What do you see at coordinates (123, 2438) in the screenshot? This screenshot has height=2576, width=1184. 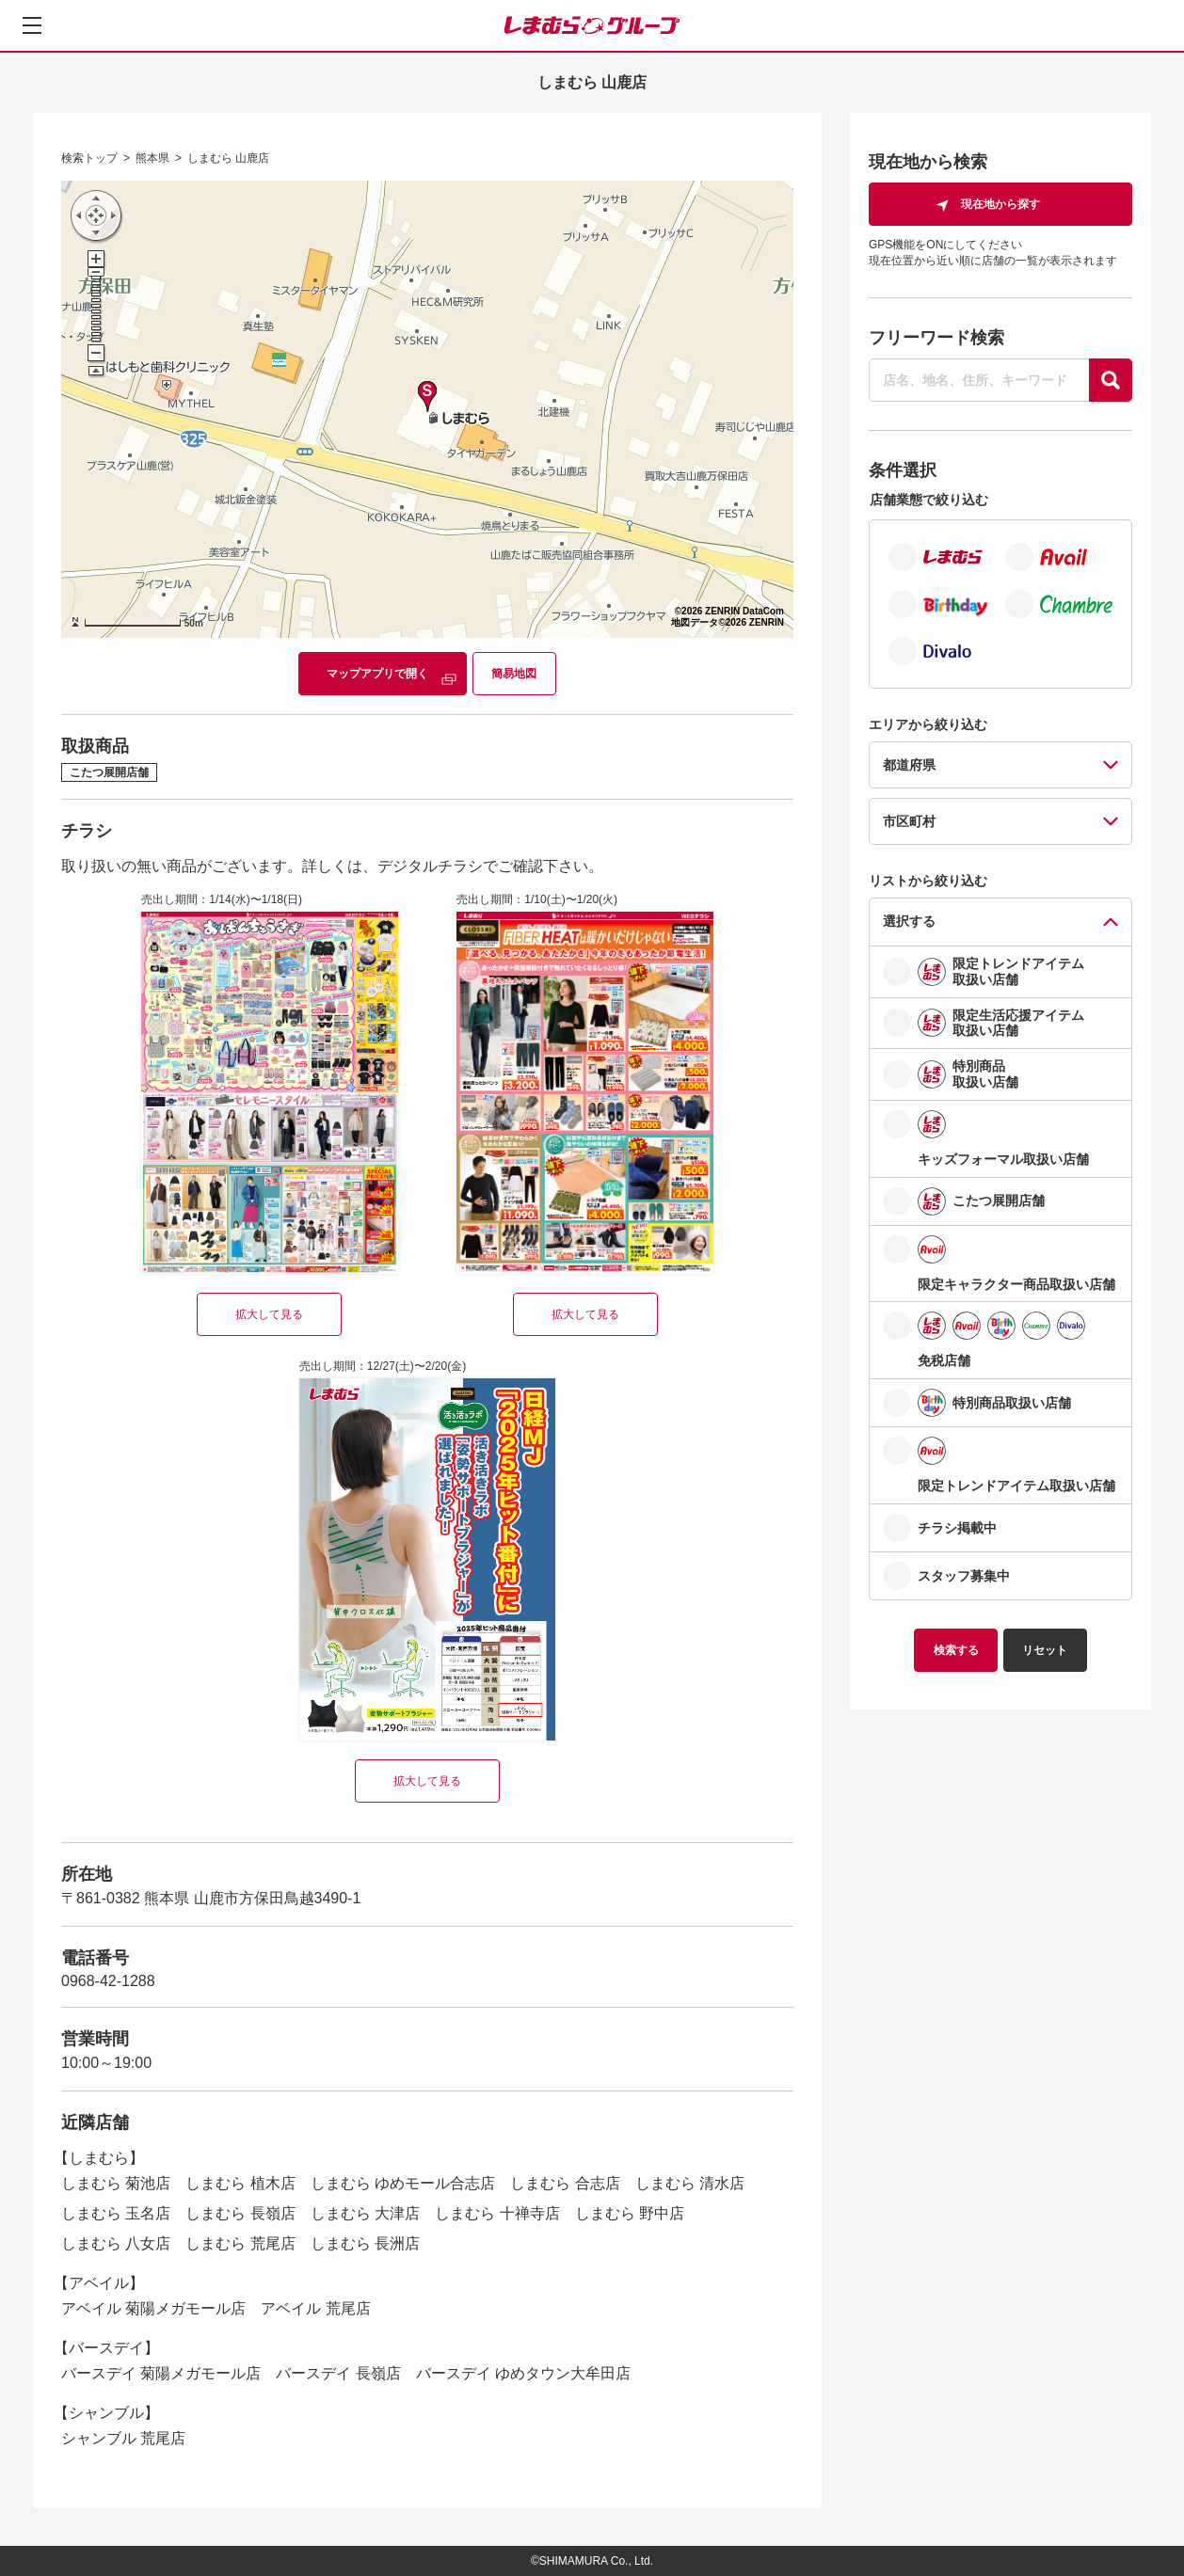 I see `シャンブル 荒尾店` at bounding box center [123, 2438].